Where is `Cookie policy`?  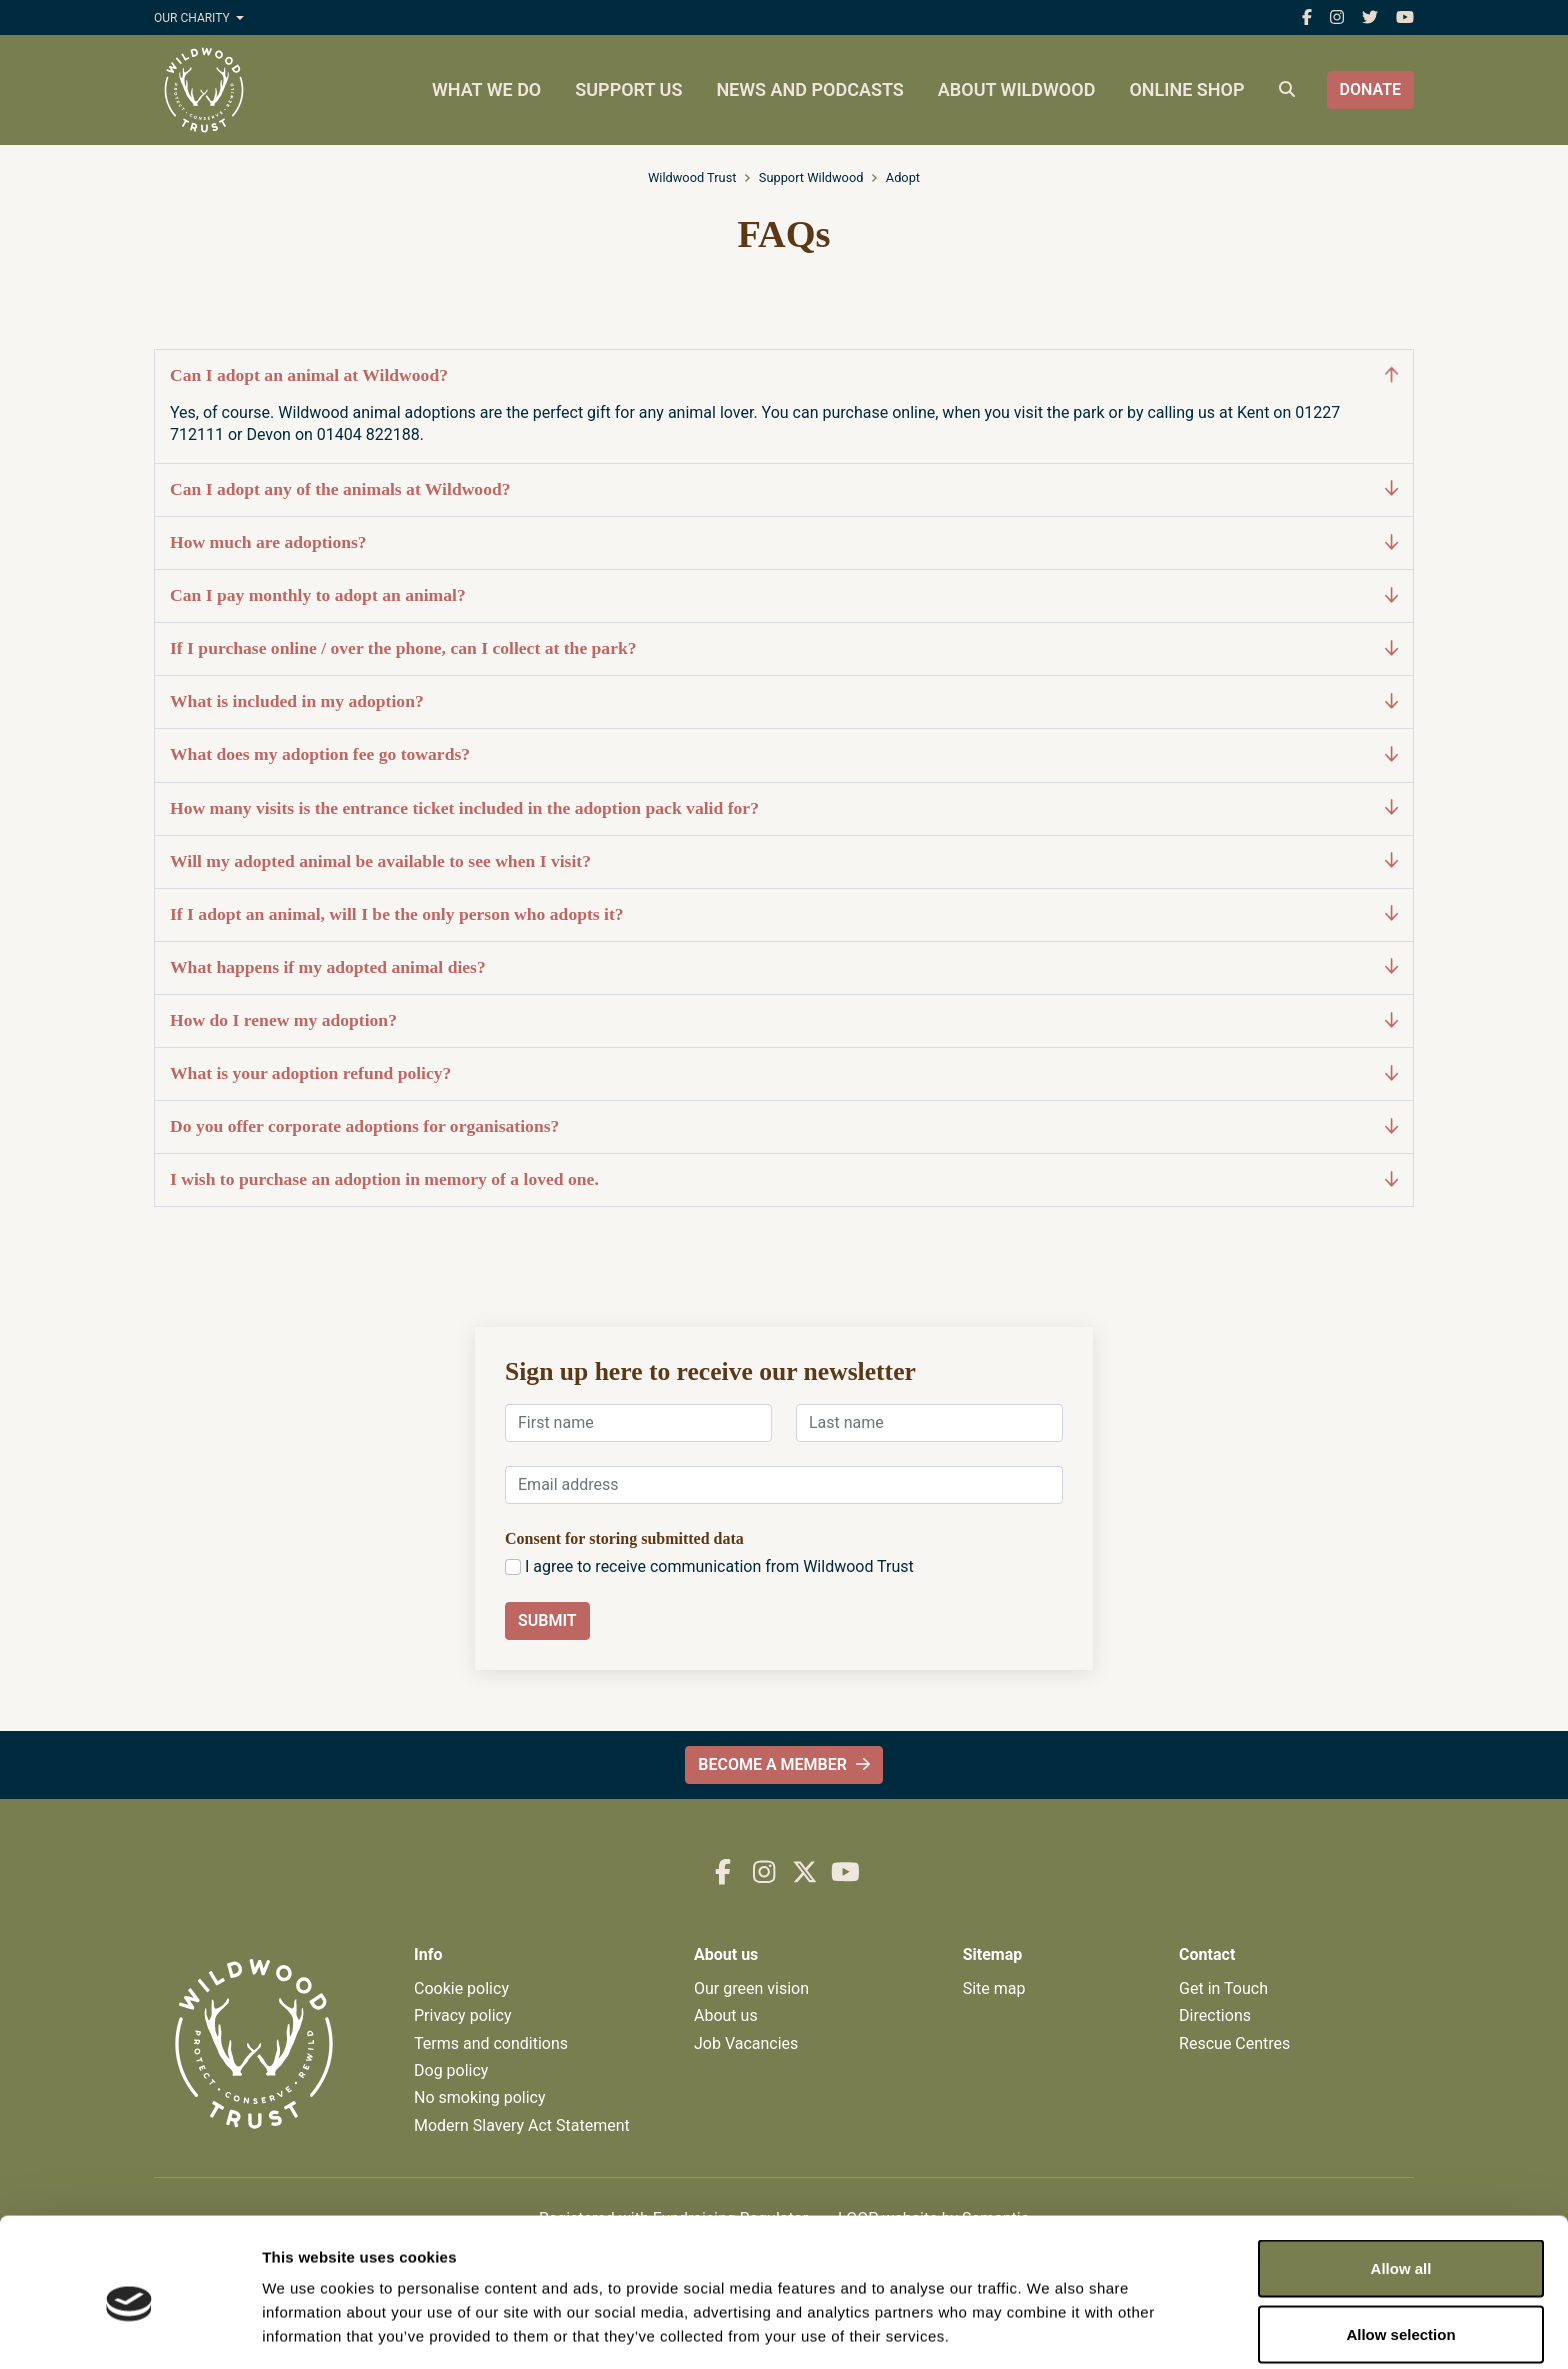 Cookie policy is located at coordinates (461, 1988).